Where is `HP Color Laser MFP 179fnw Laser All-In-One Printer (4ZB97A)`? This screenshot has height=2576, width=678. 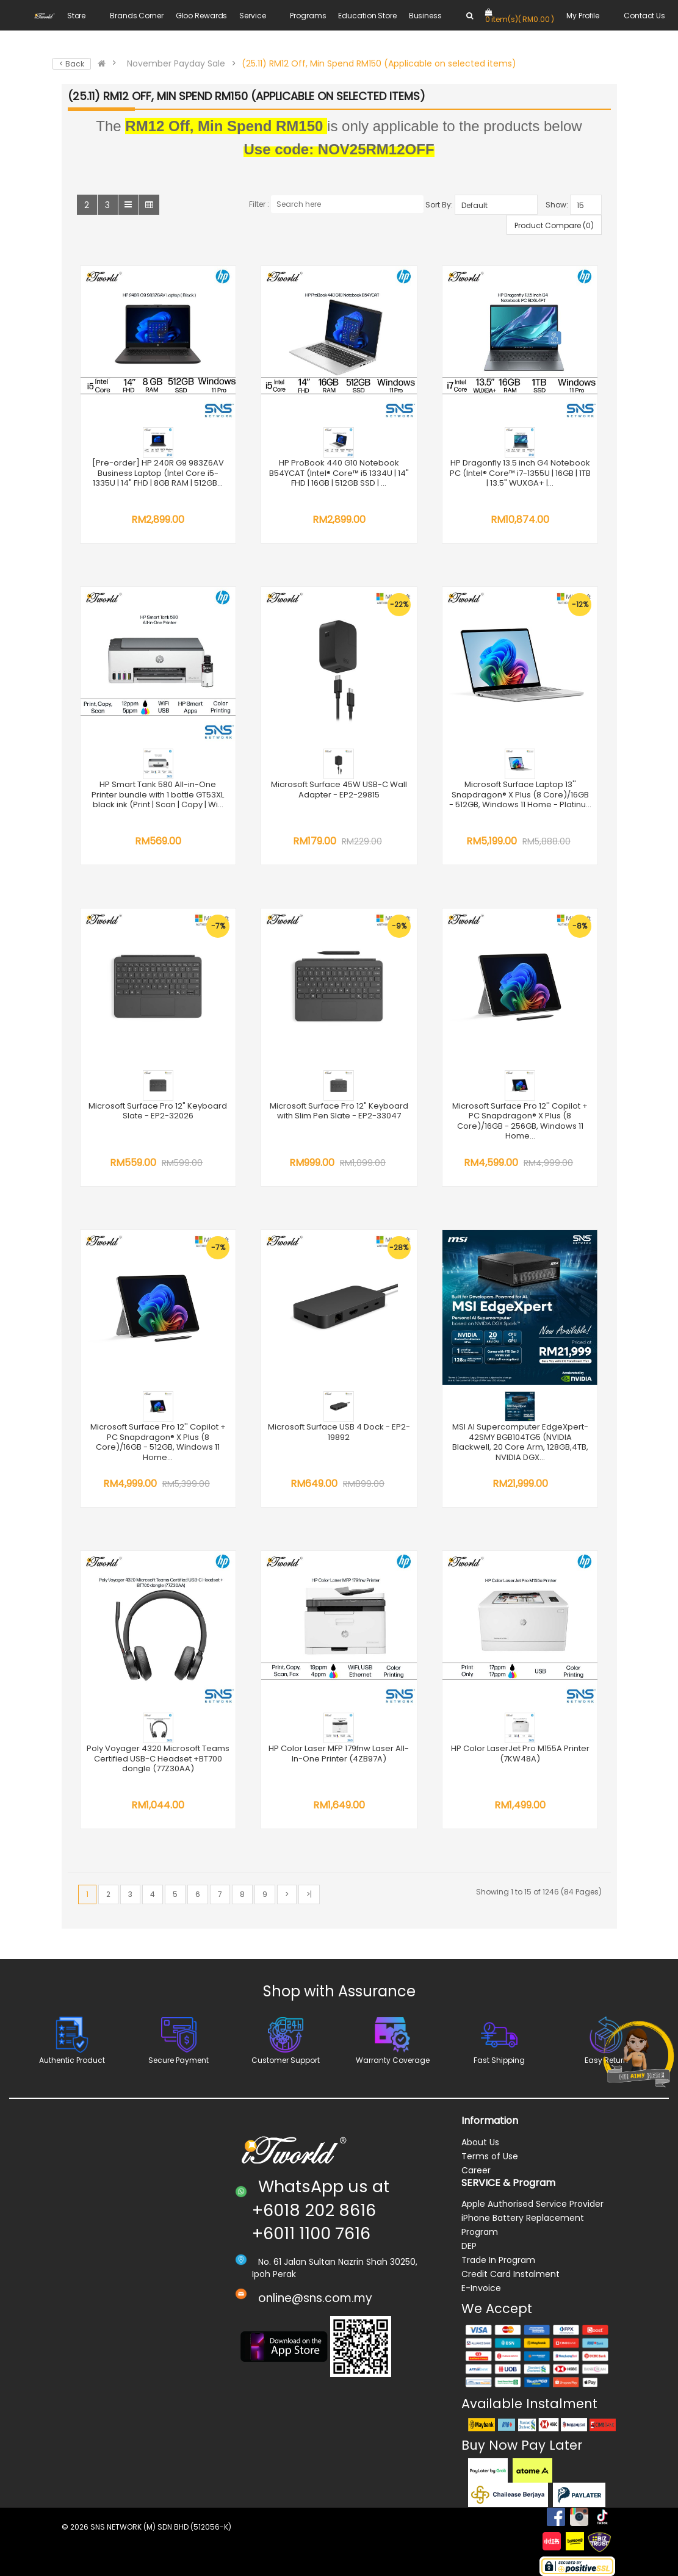 HP Color Laser MFP 179fnw Laser All-In-One Printer (4ZB97A) is located at coordinates (339, 1754).